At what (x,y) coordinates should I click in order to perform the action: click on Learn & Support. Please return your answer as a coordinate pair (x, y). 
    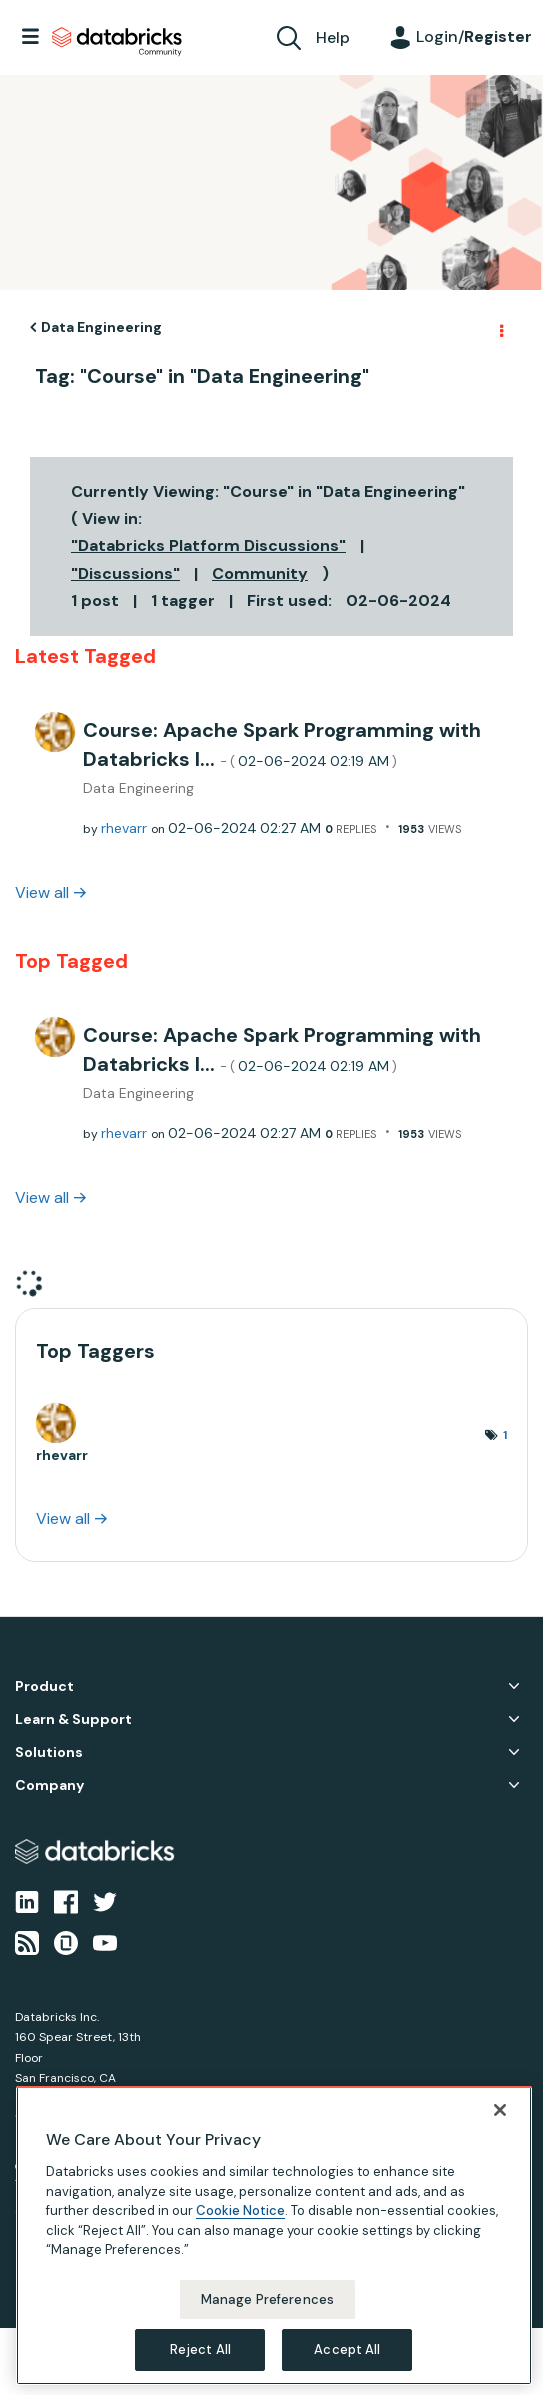
    Looking at the image, I should click on (73, 1719).